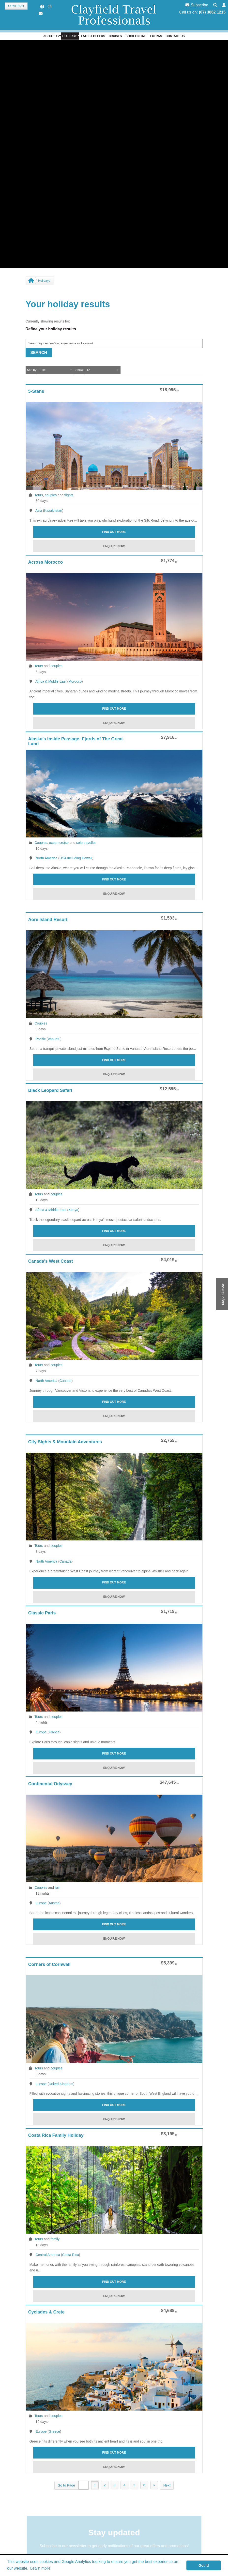  Describe the element at coordinates (40, 2568) in the screenshot. I see `Learn more [button]` at that location.